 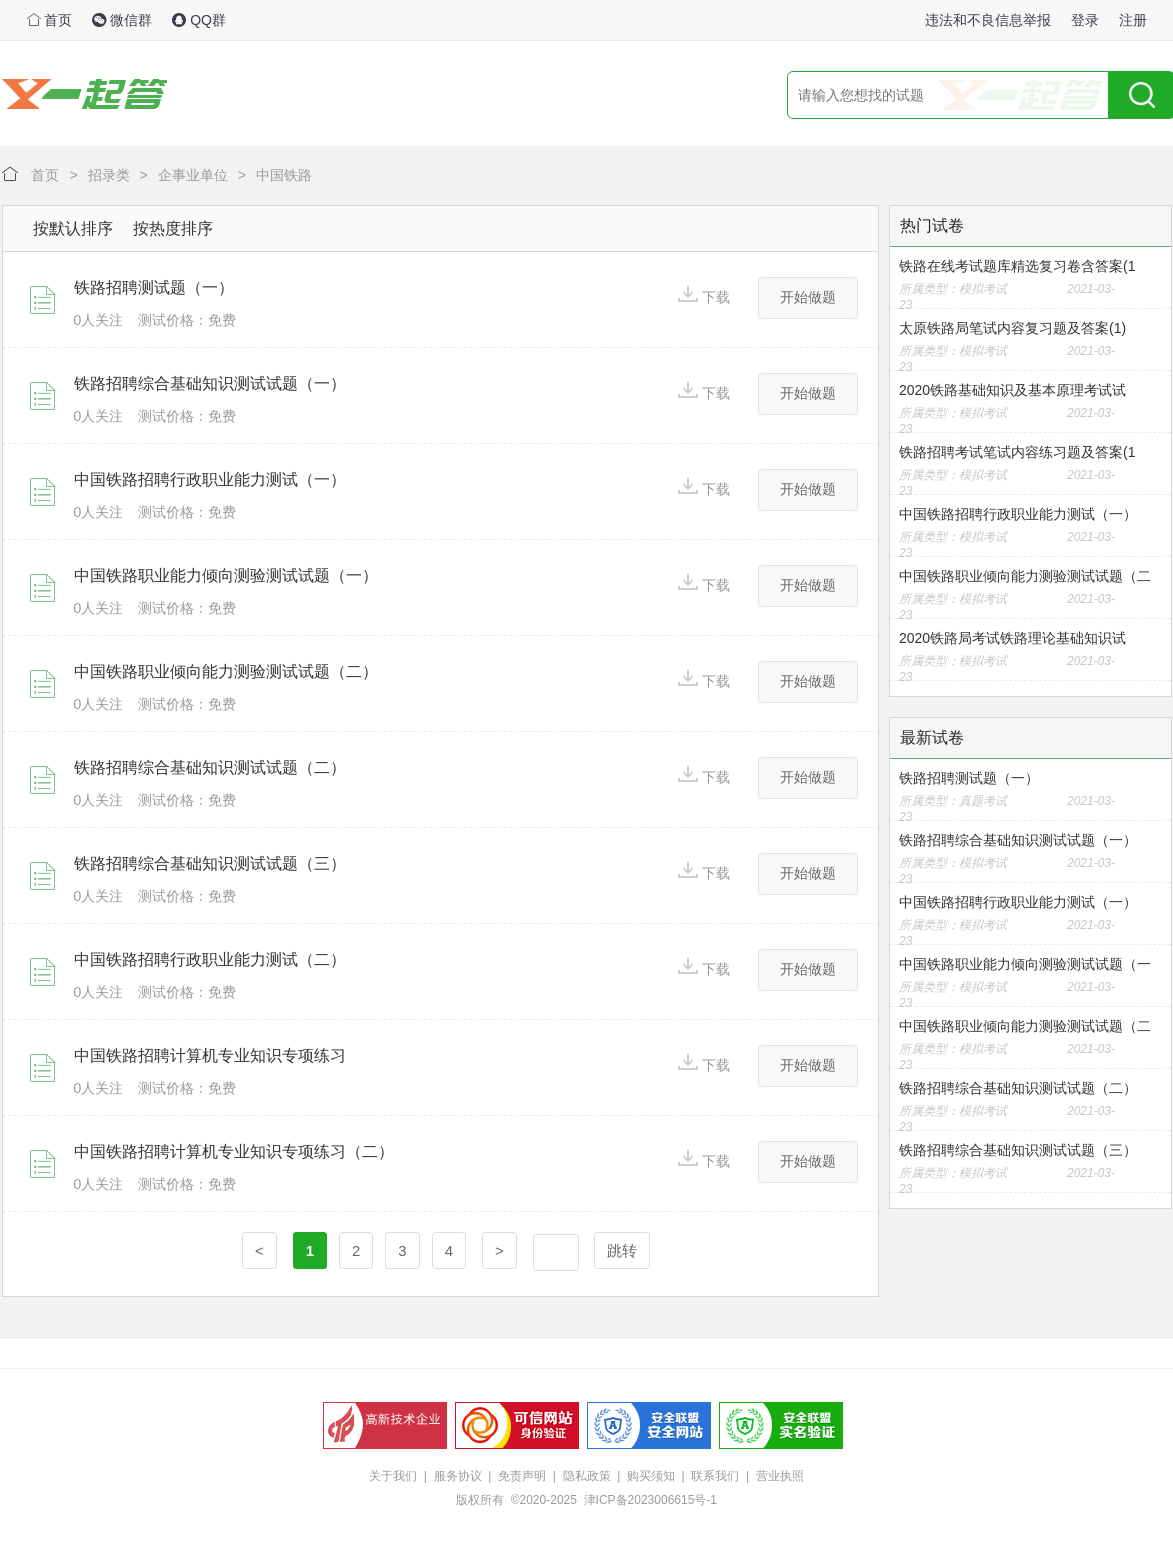 What do you see at coordinates (50, 20) in the screenshot?
I see `首页` at bounding box center [50, 20].